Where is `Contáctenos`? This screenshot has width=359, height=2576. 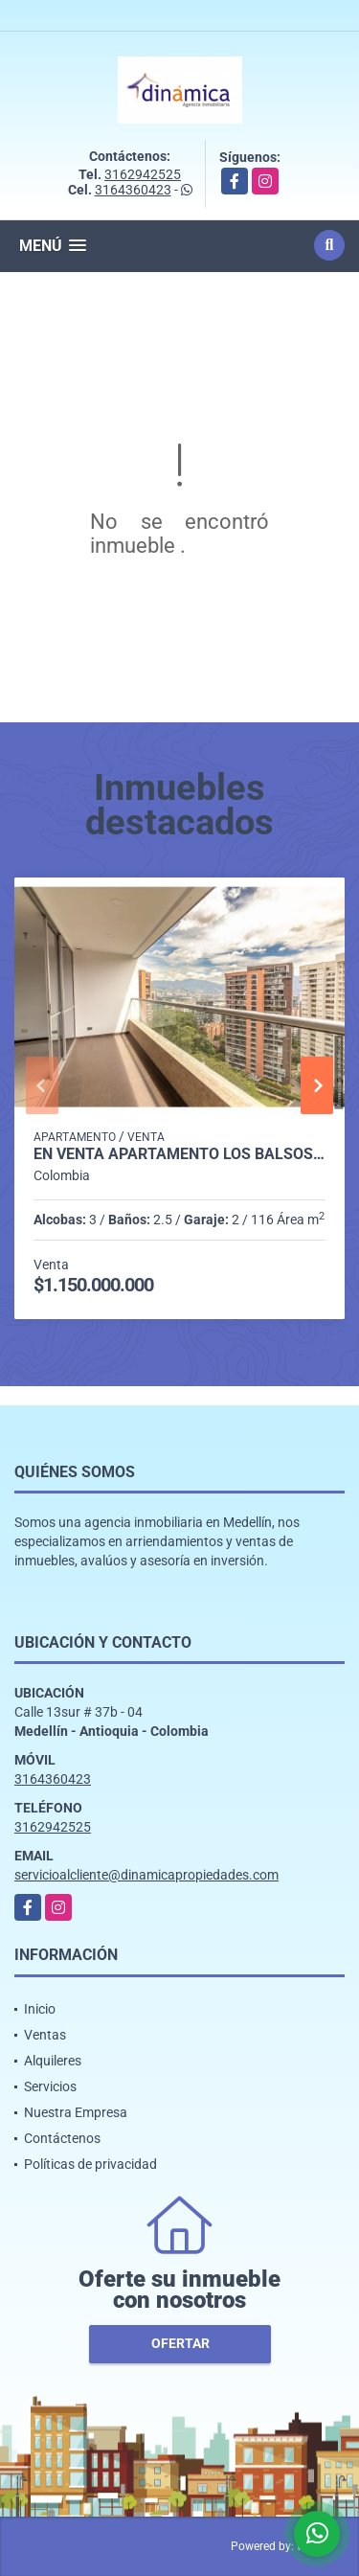 Contáctenos is located at coordinates (62, 2138).